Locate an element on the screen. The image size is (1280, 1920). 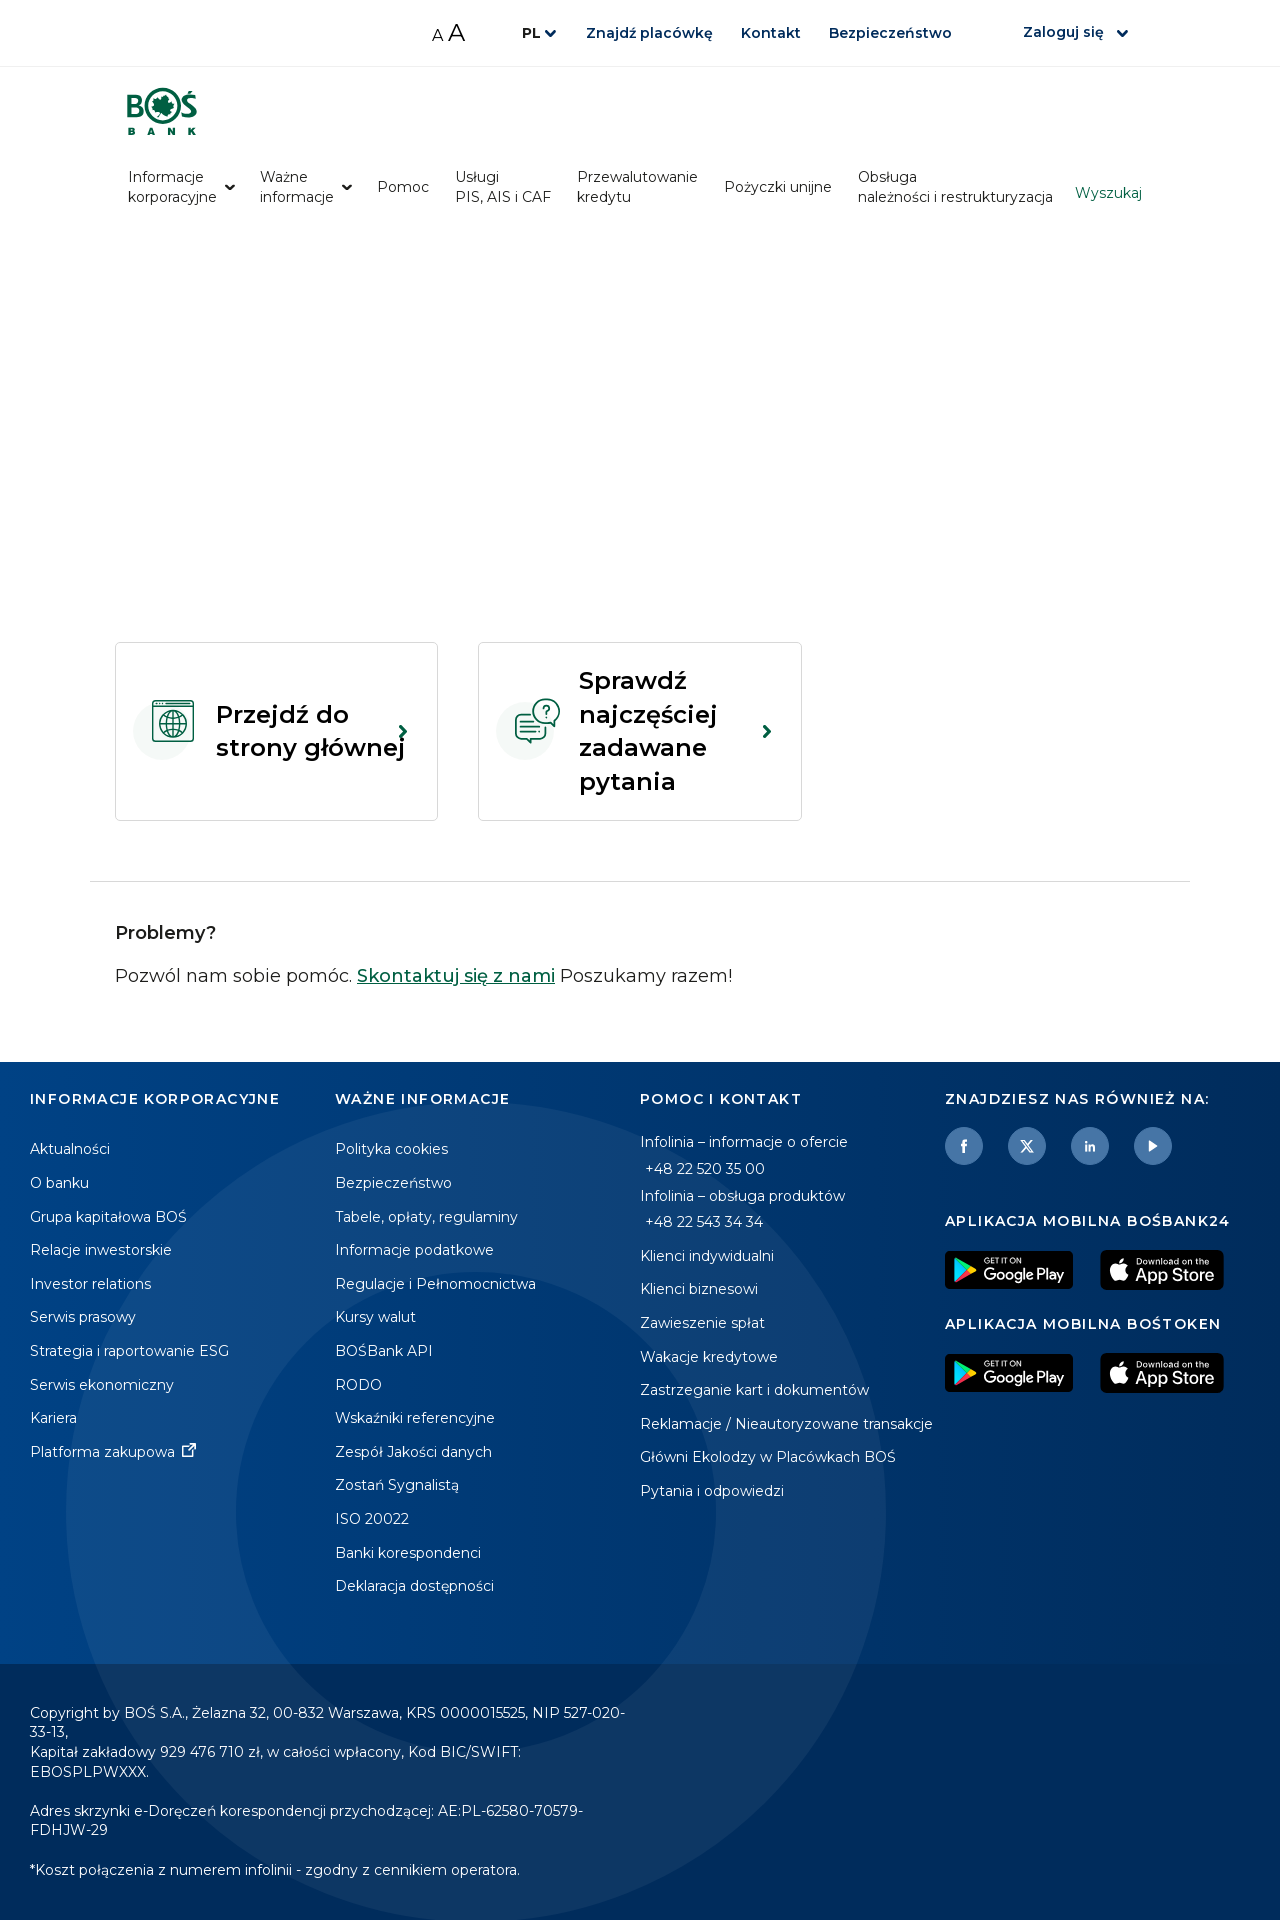
Klienci indywidualni is located at coordinates (707, 1256).